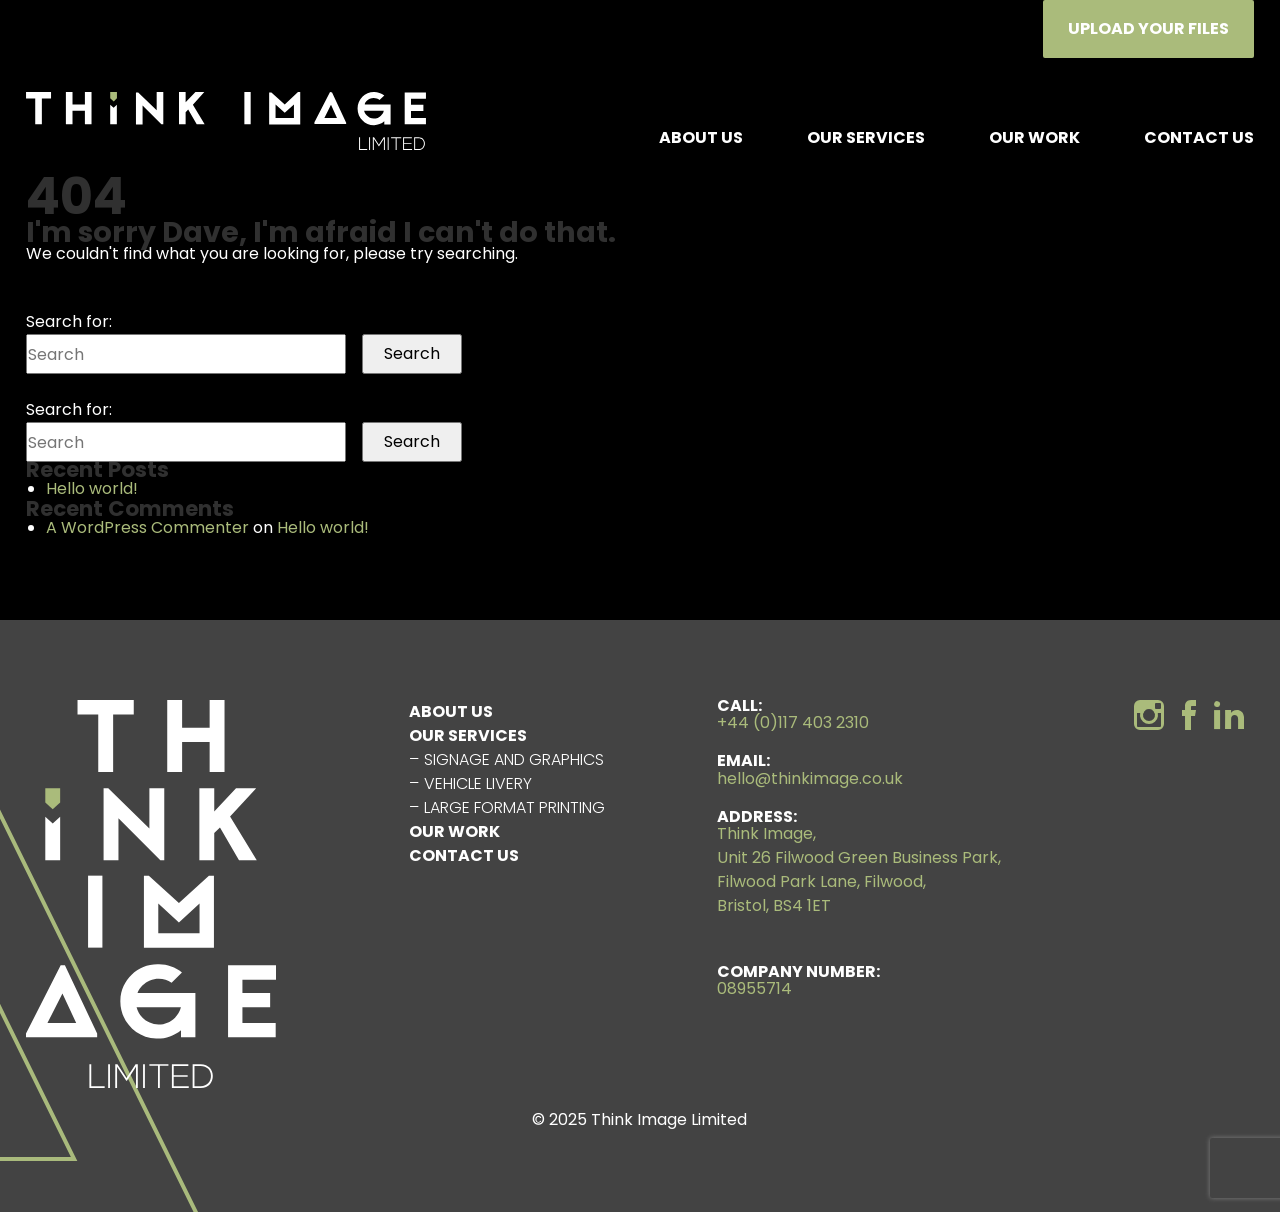 The width and height of the screenshot is (1280, 1212). What do you see at coordinates (92, 488) in the screenshot?
I see `Hello world!` at bounding box center [92, 488].